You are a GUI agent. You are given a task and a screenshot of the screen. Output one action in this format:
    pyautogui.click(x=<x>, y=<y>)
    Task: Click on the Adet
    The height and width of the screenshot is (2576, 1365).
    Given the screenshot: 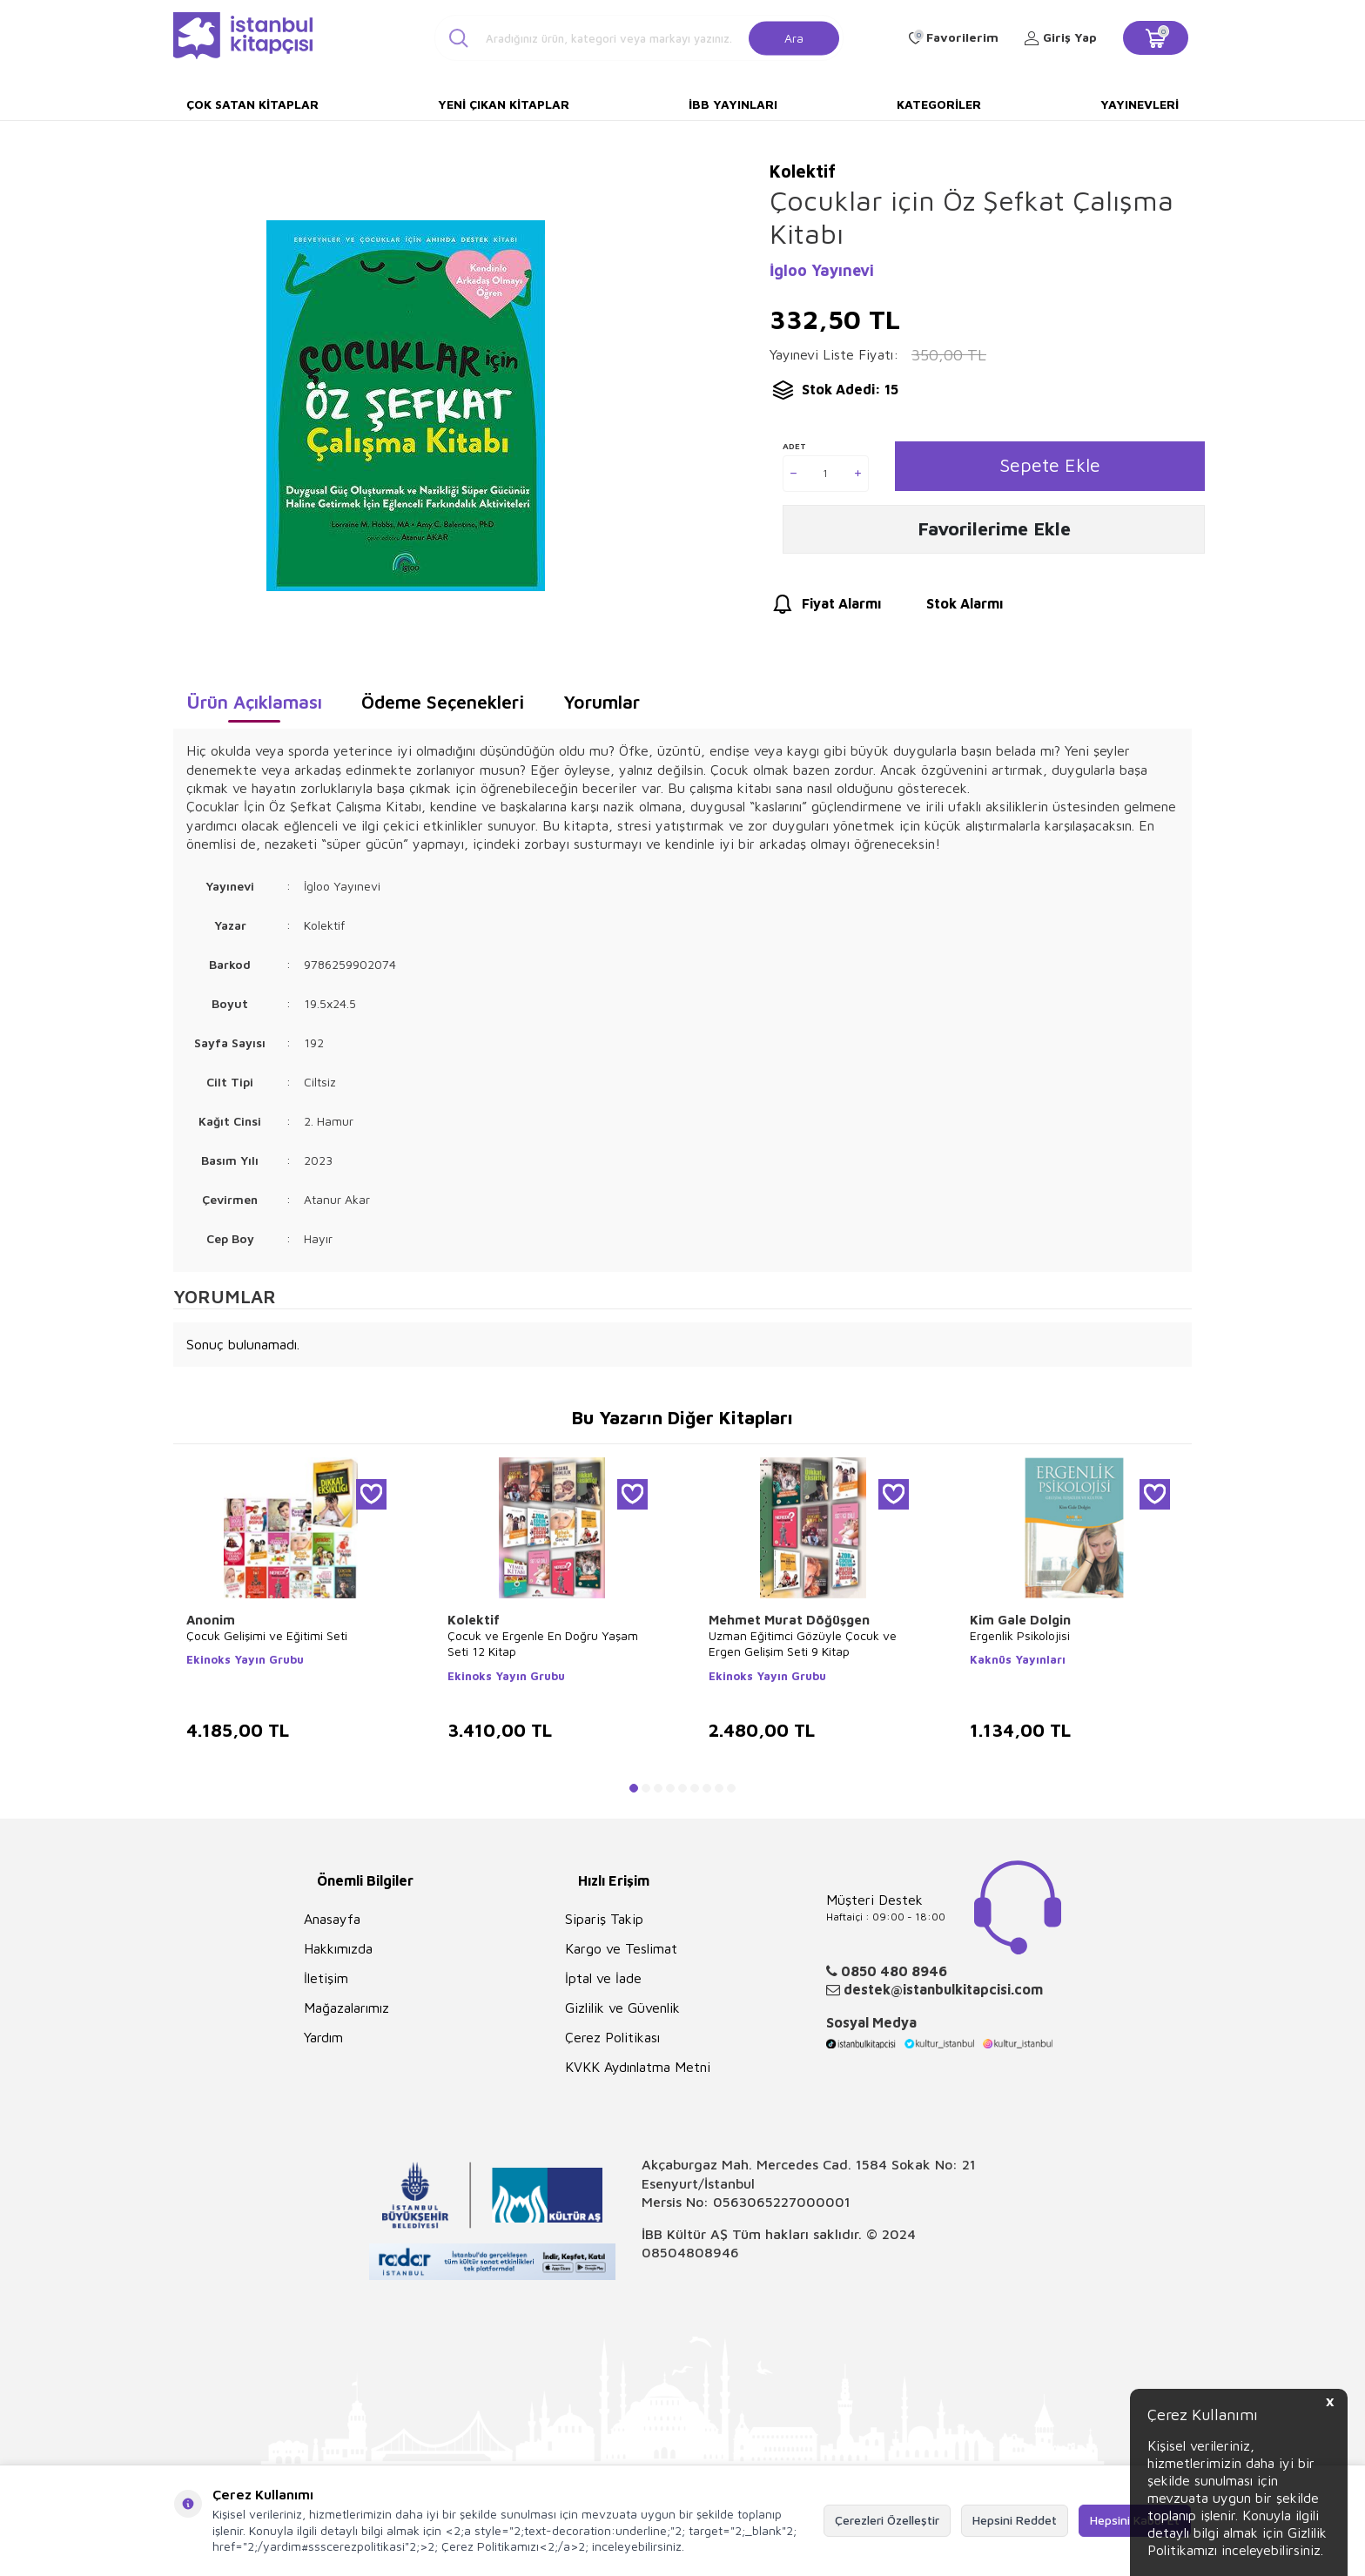 What is the action you would take?
    pyautogui.click(x=794, y=446)
    